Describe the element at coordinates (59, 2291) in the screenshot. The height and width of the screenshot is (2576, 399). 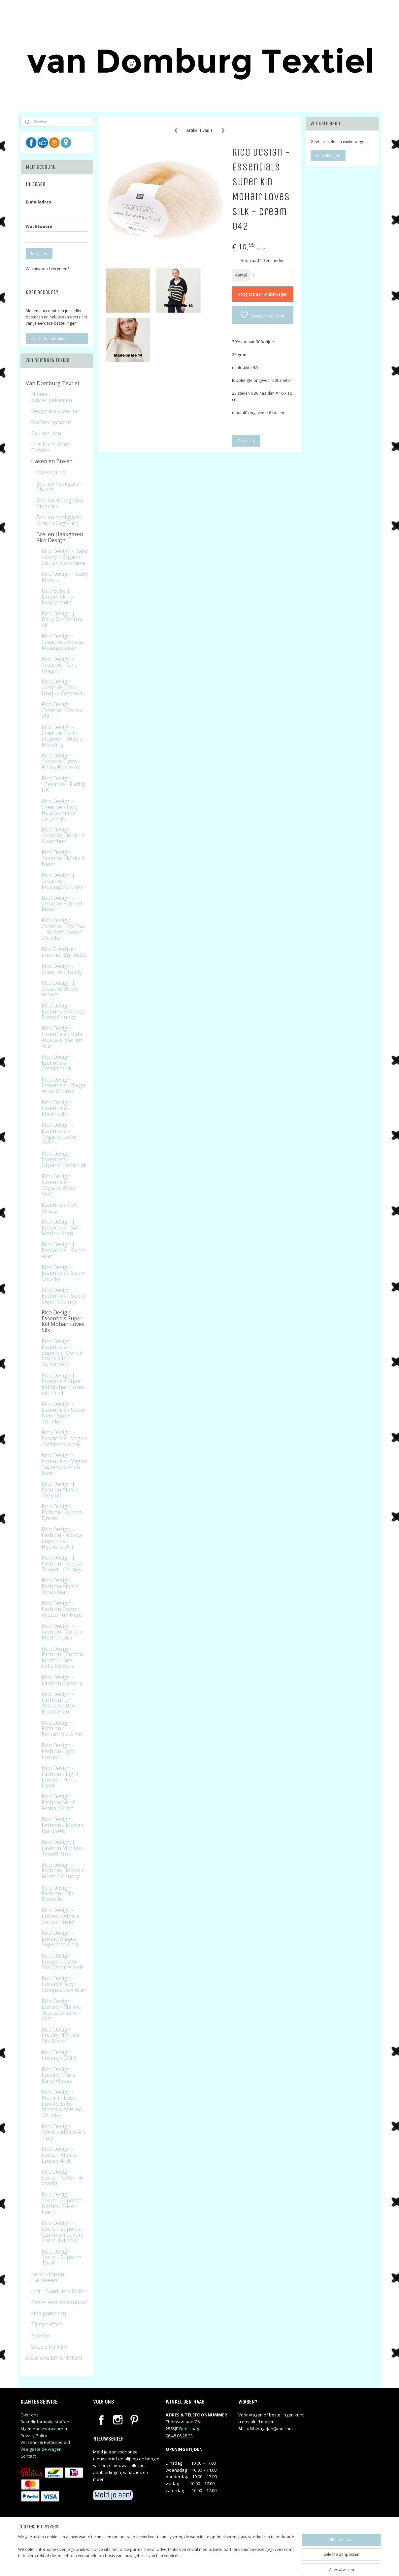
I see `Lint - Band Hele Rollen` at that location.